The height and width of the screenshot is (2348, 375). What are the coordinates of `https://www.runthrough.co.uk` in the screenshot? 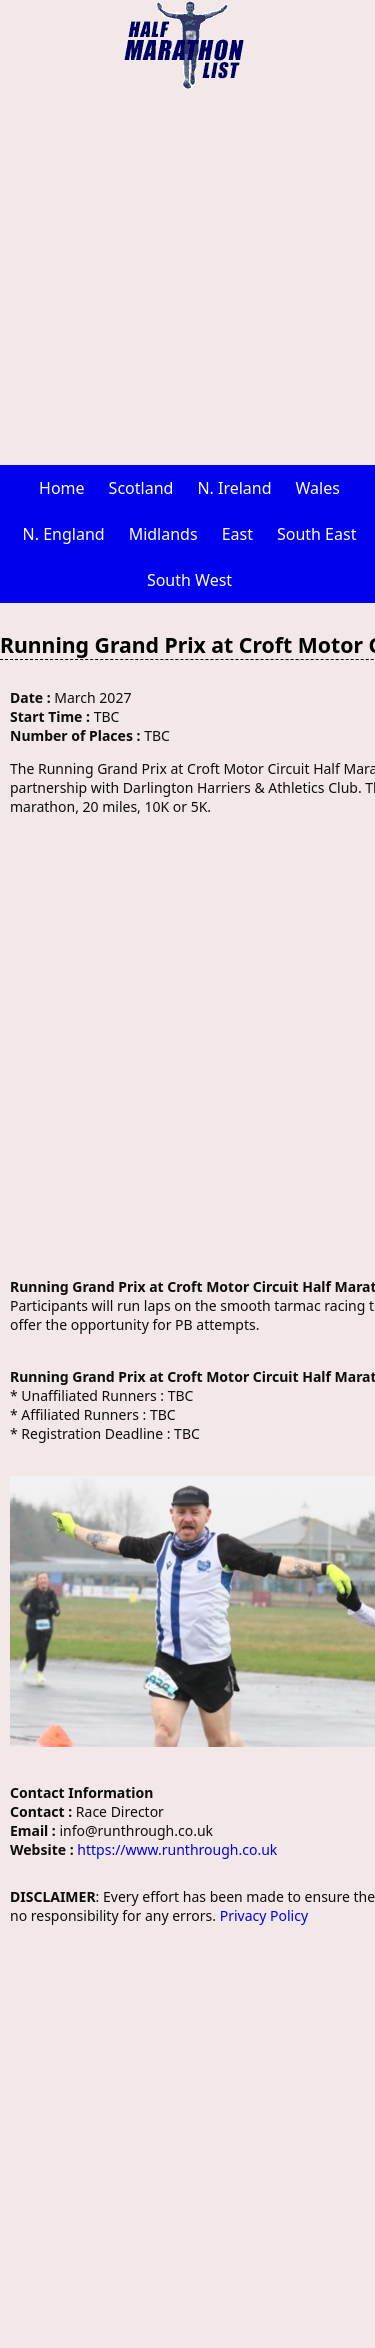 It's located at (177, 1849).